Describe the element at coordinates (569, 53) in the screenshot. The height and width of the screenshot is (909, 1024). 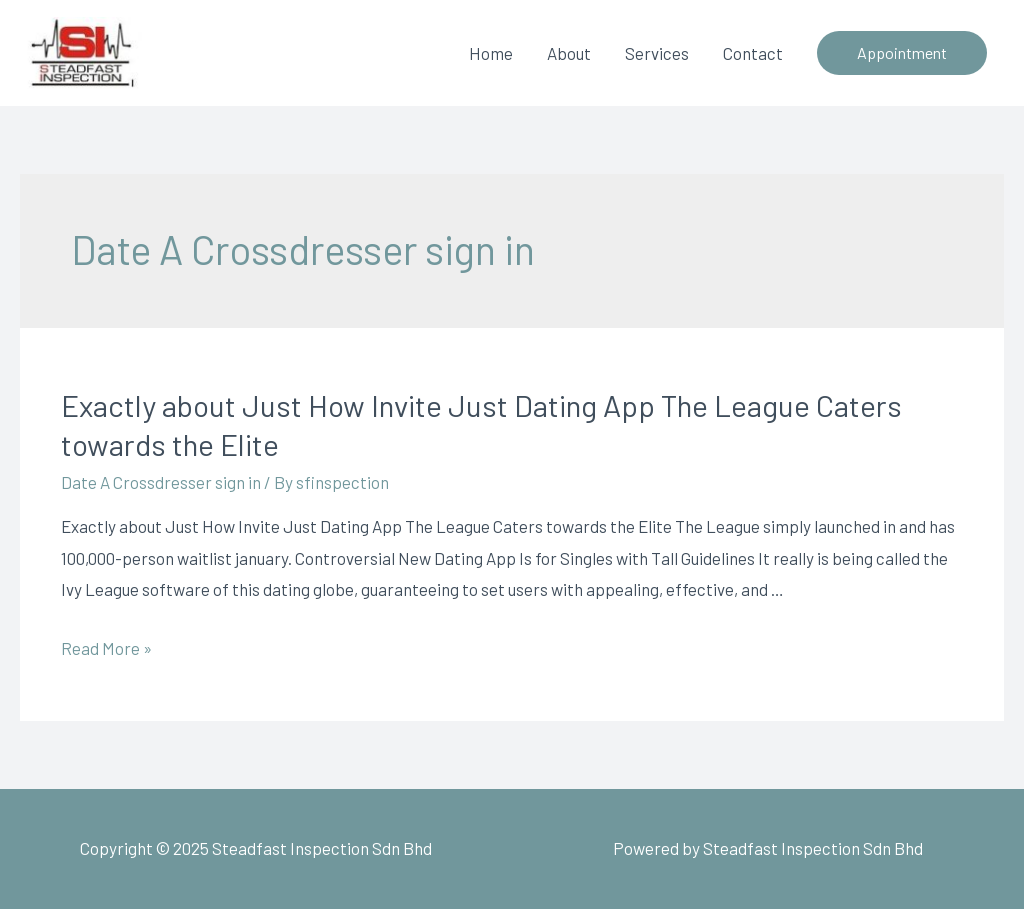
I see `About` at that location.